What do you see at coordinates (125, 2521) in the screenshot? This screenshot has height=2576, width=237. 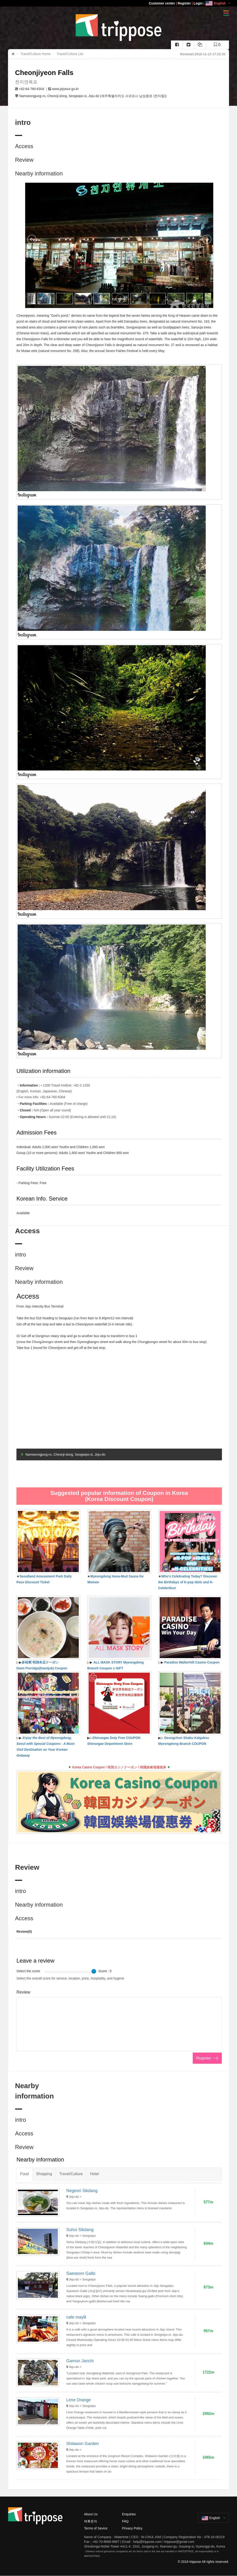 I see `FAQ` at bounding box center [125, 2521].